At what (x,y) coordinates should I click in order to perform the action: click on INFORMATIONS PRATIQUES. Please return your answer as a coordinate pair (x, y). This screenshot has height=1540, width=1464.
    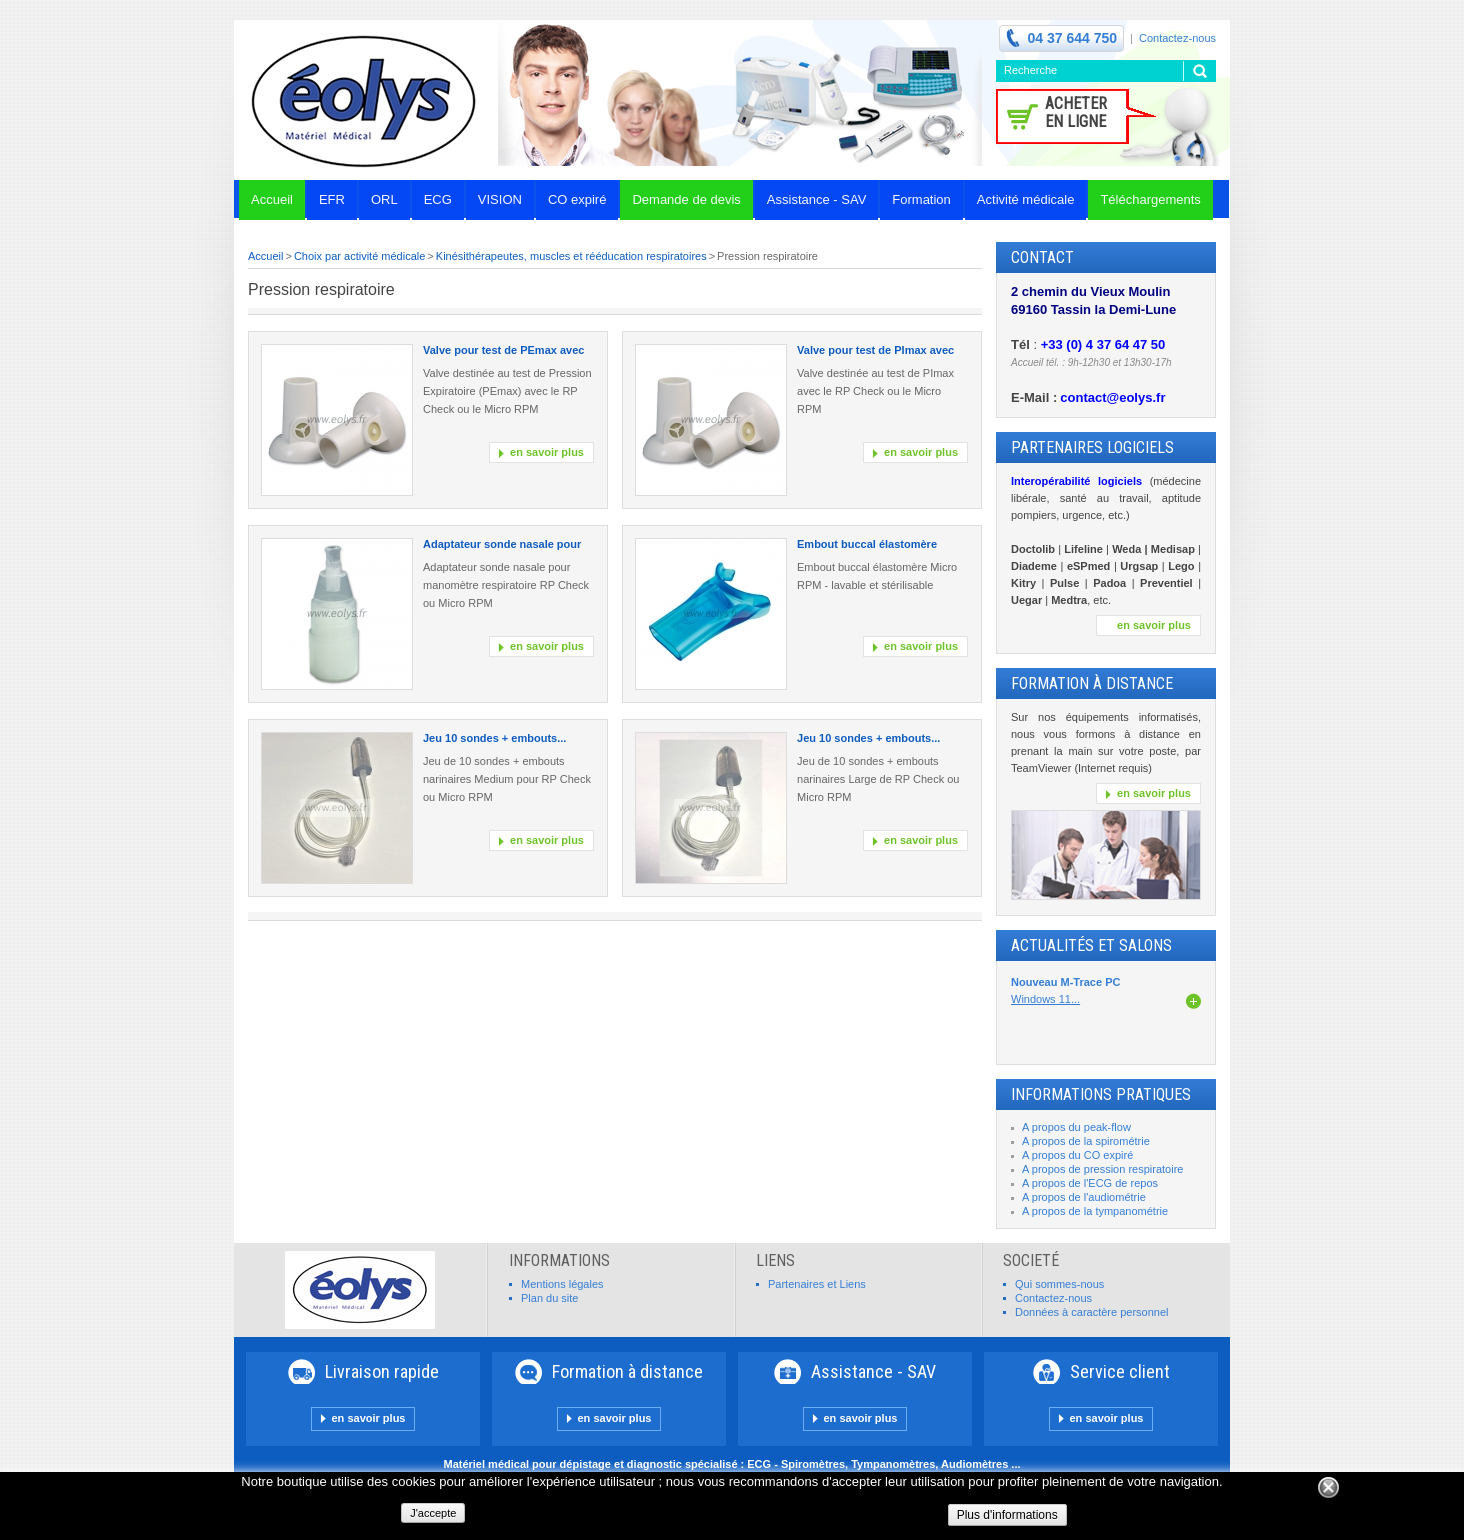
    Looking at the image, I should click on (1101, 1094).